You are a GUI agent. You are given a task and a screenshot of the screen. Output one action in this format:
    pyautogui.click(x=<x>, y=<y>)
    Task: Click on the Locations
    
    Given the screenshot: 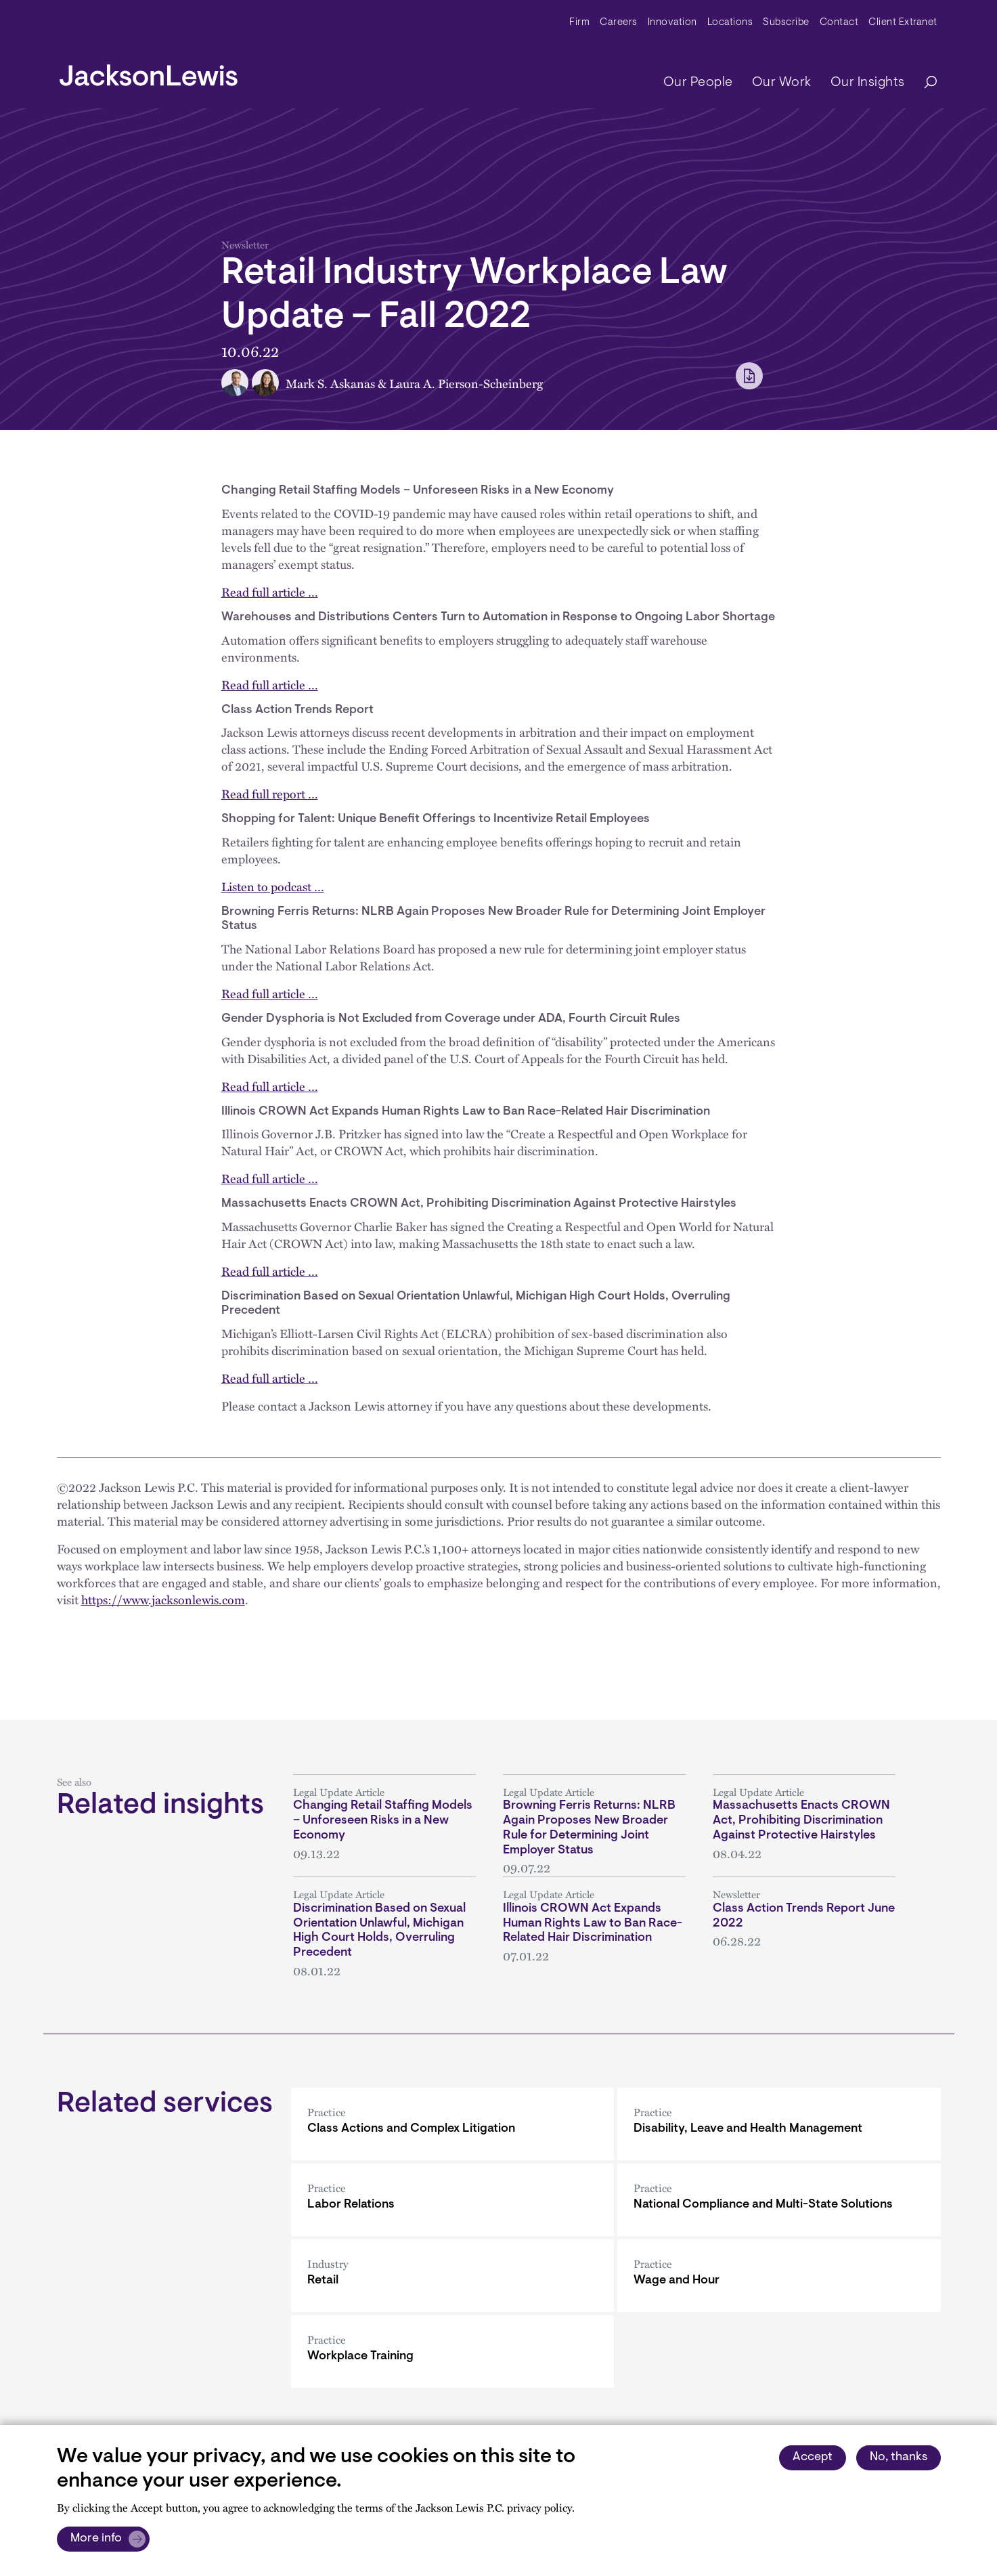 What is the action you would take?
    pyautogui.click(x=730, y=23)
    